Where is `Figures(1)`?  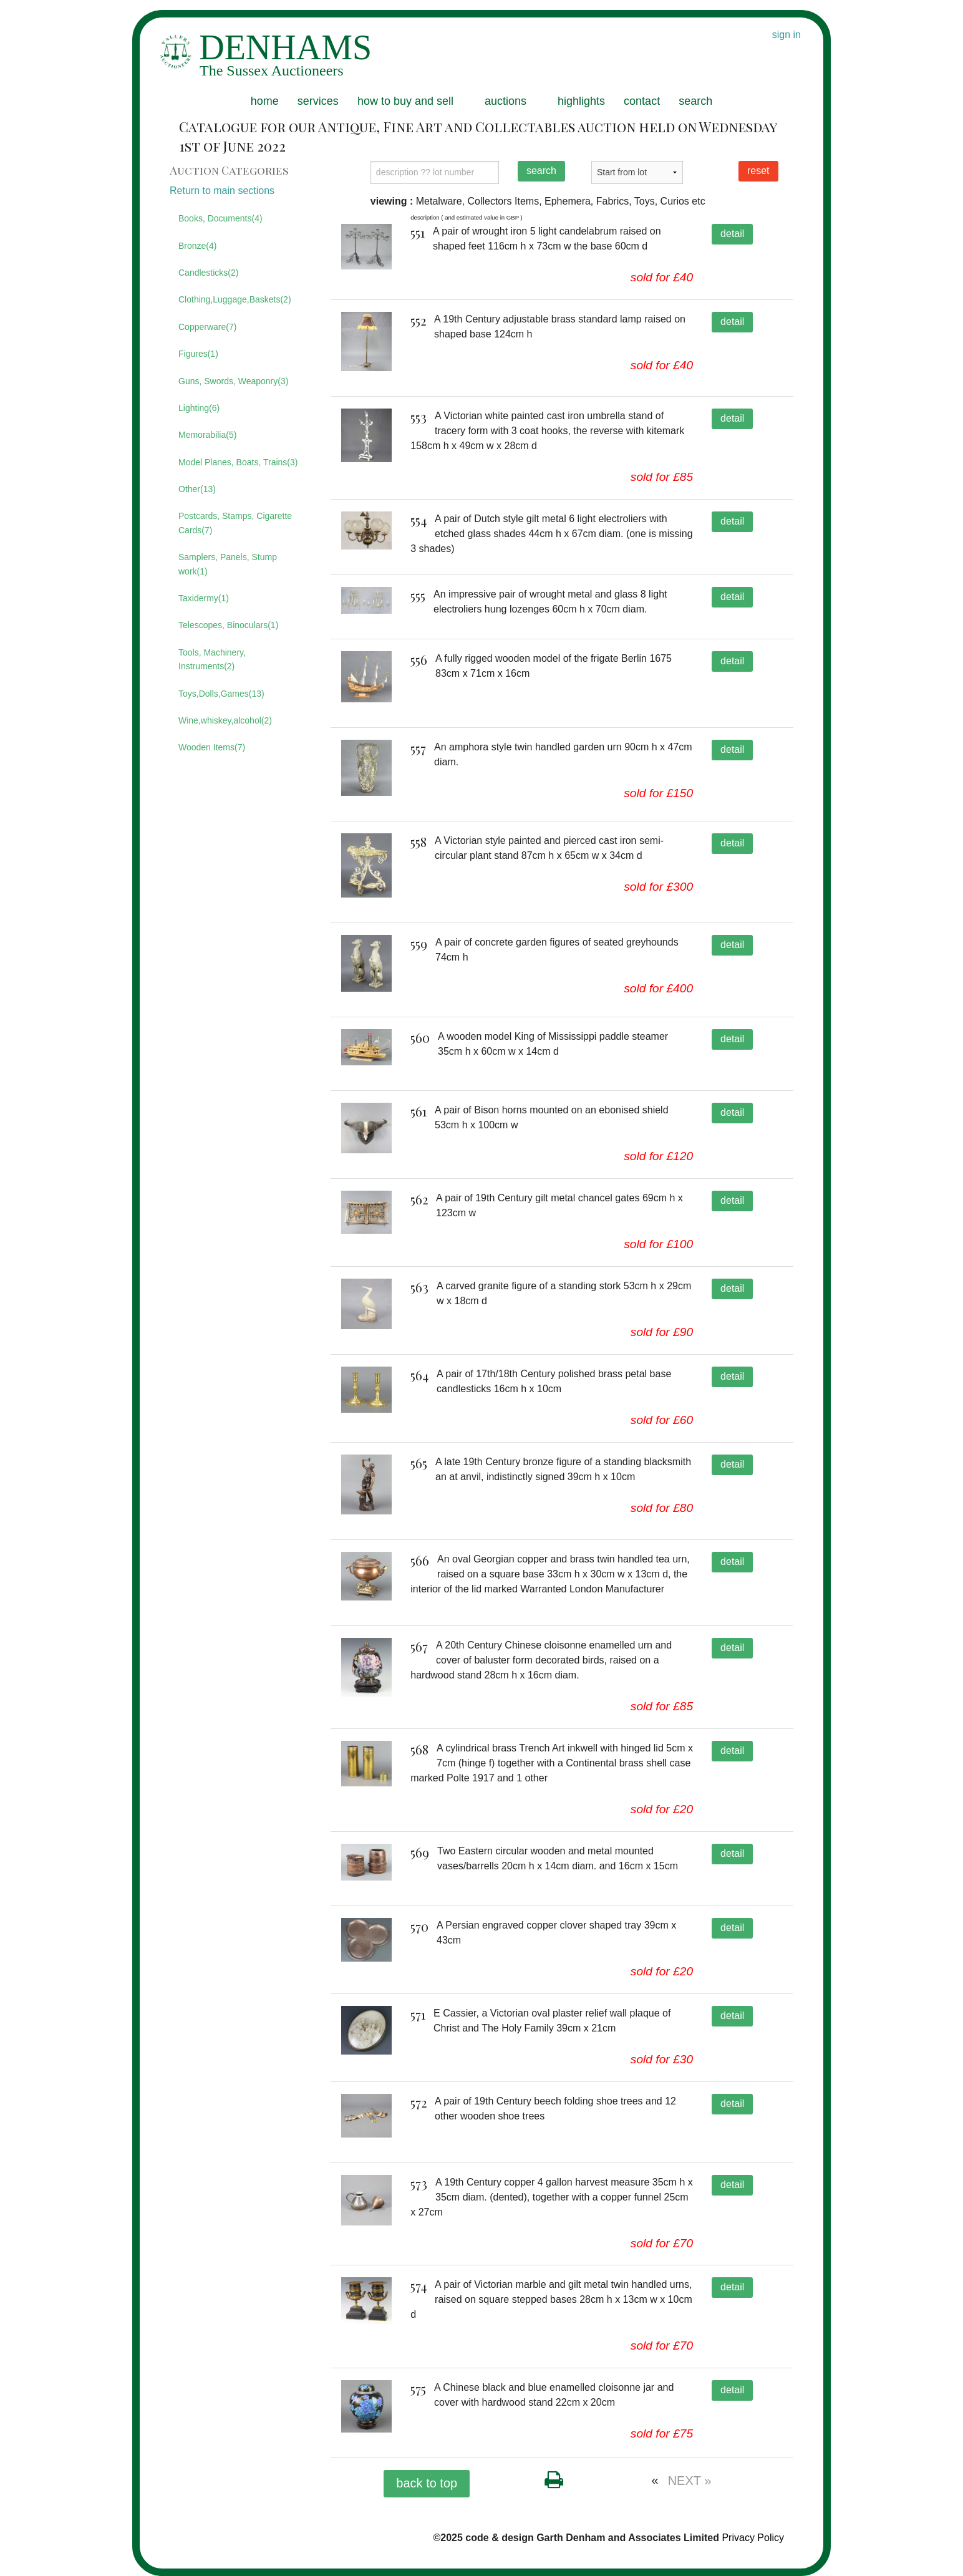
Figures(1) is located at coordinates (198, 354).